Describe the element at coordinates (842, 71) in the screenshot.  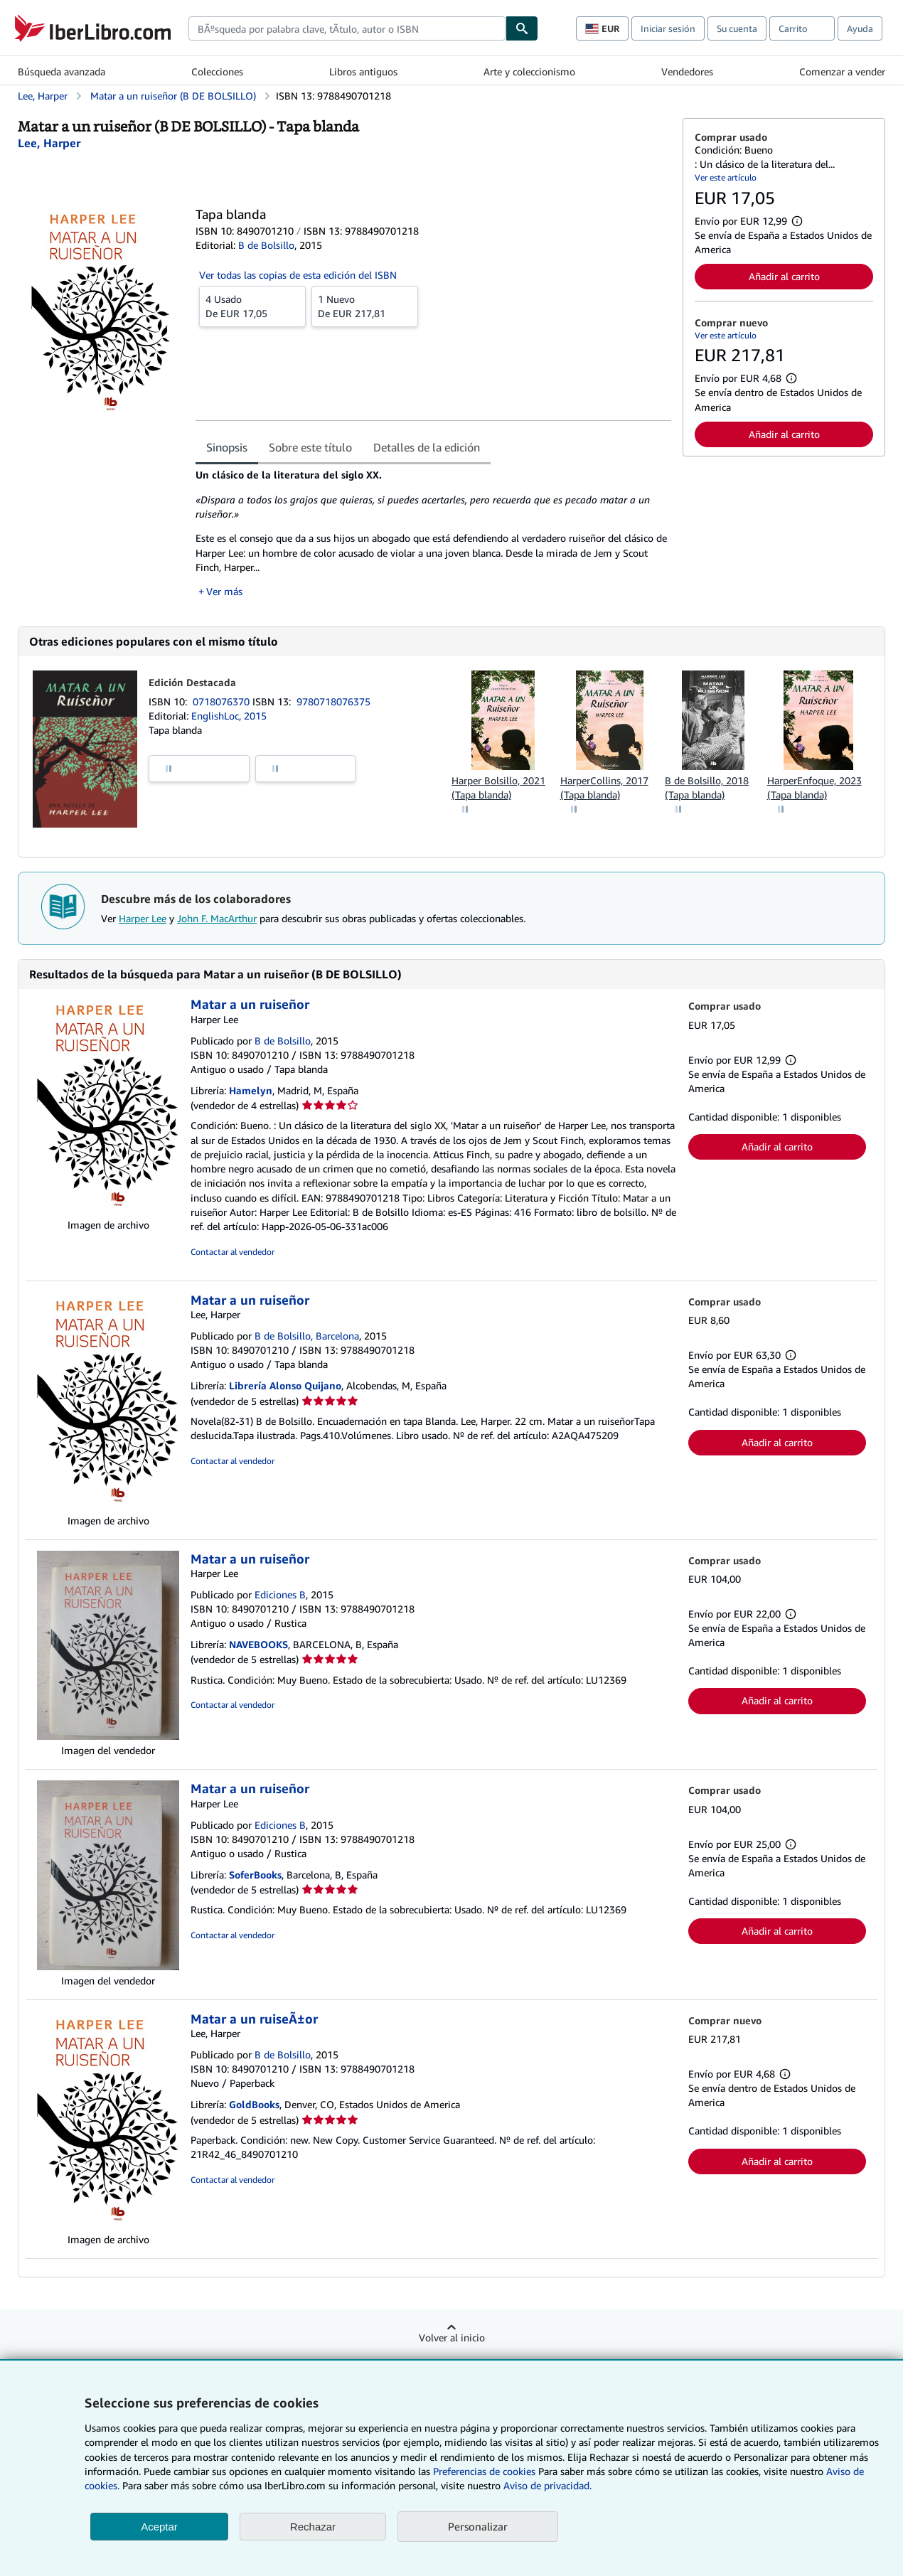
I see `Comenzar a vender` at that location.